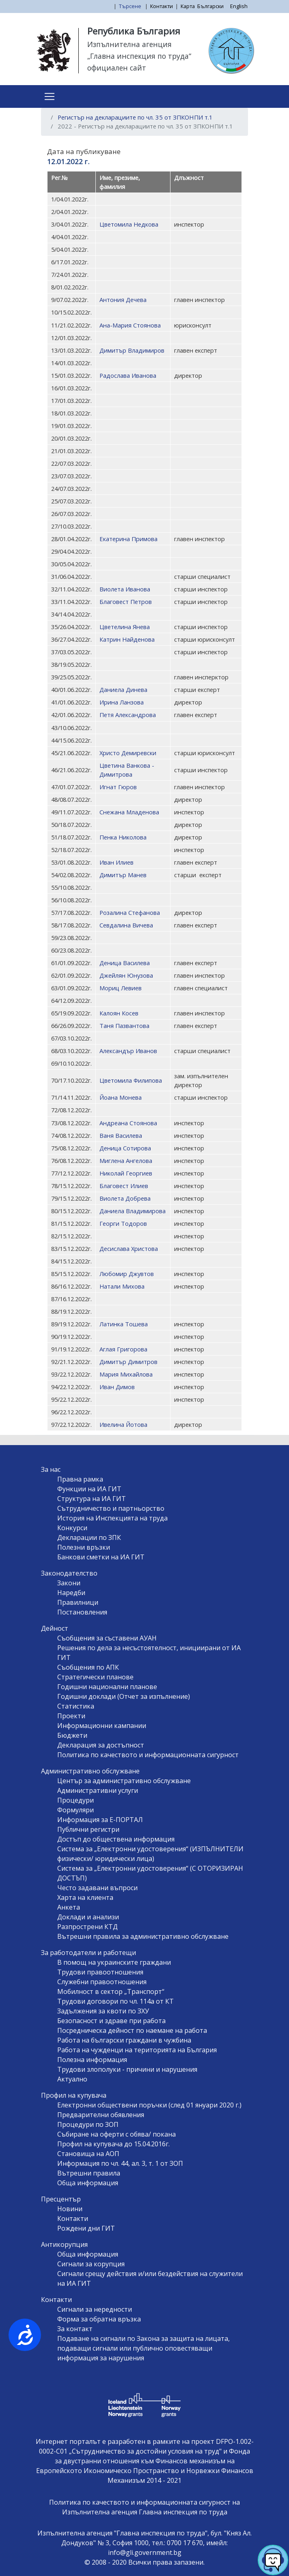 Image resolution: width=289 pixels, height=2576 pixels. What do you see at coordinates (123, 1696) in the screenshot?
I see `Годишни доклади (Отчет за изпълнение)` at bounding box center [123, 1696].